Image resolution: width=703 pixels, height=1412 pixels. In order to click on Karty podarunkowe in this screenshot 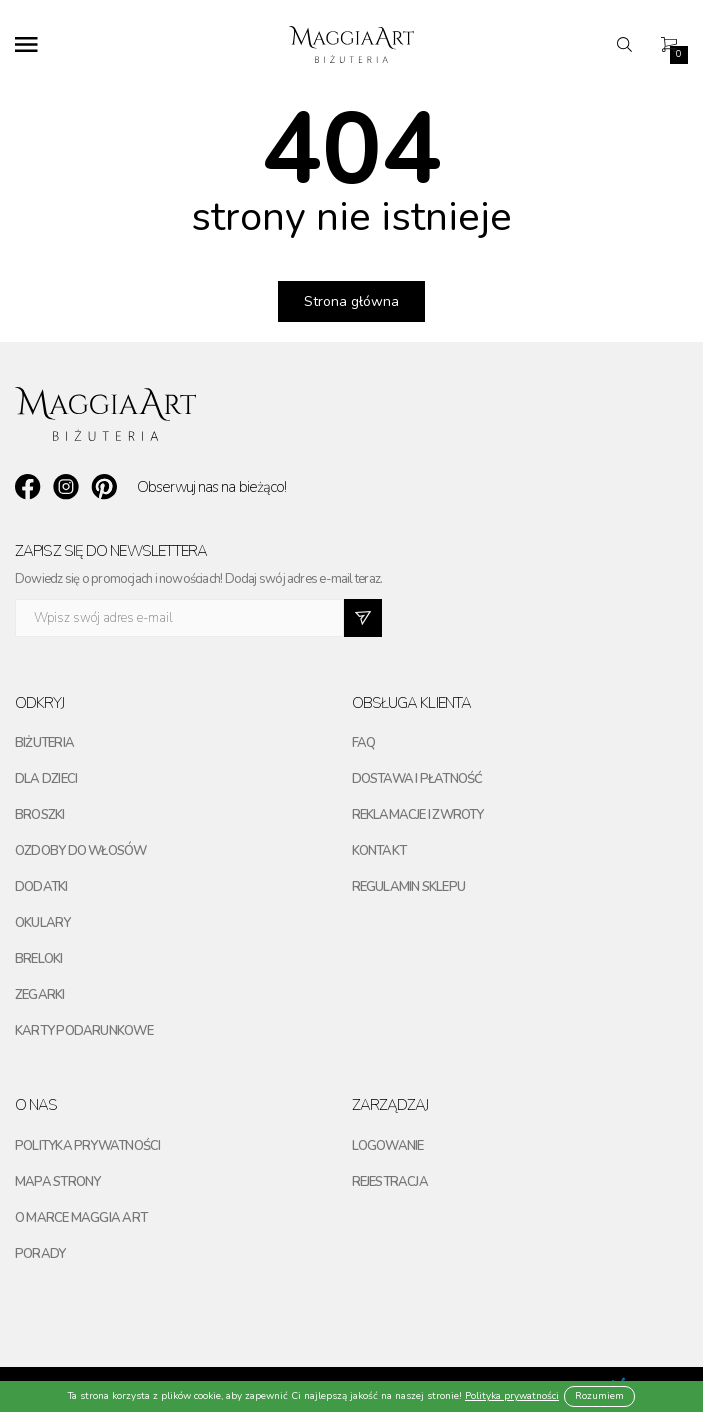, I will do `click(84, 1031)`.